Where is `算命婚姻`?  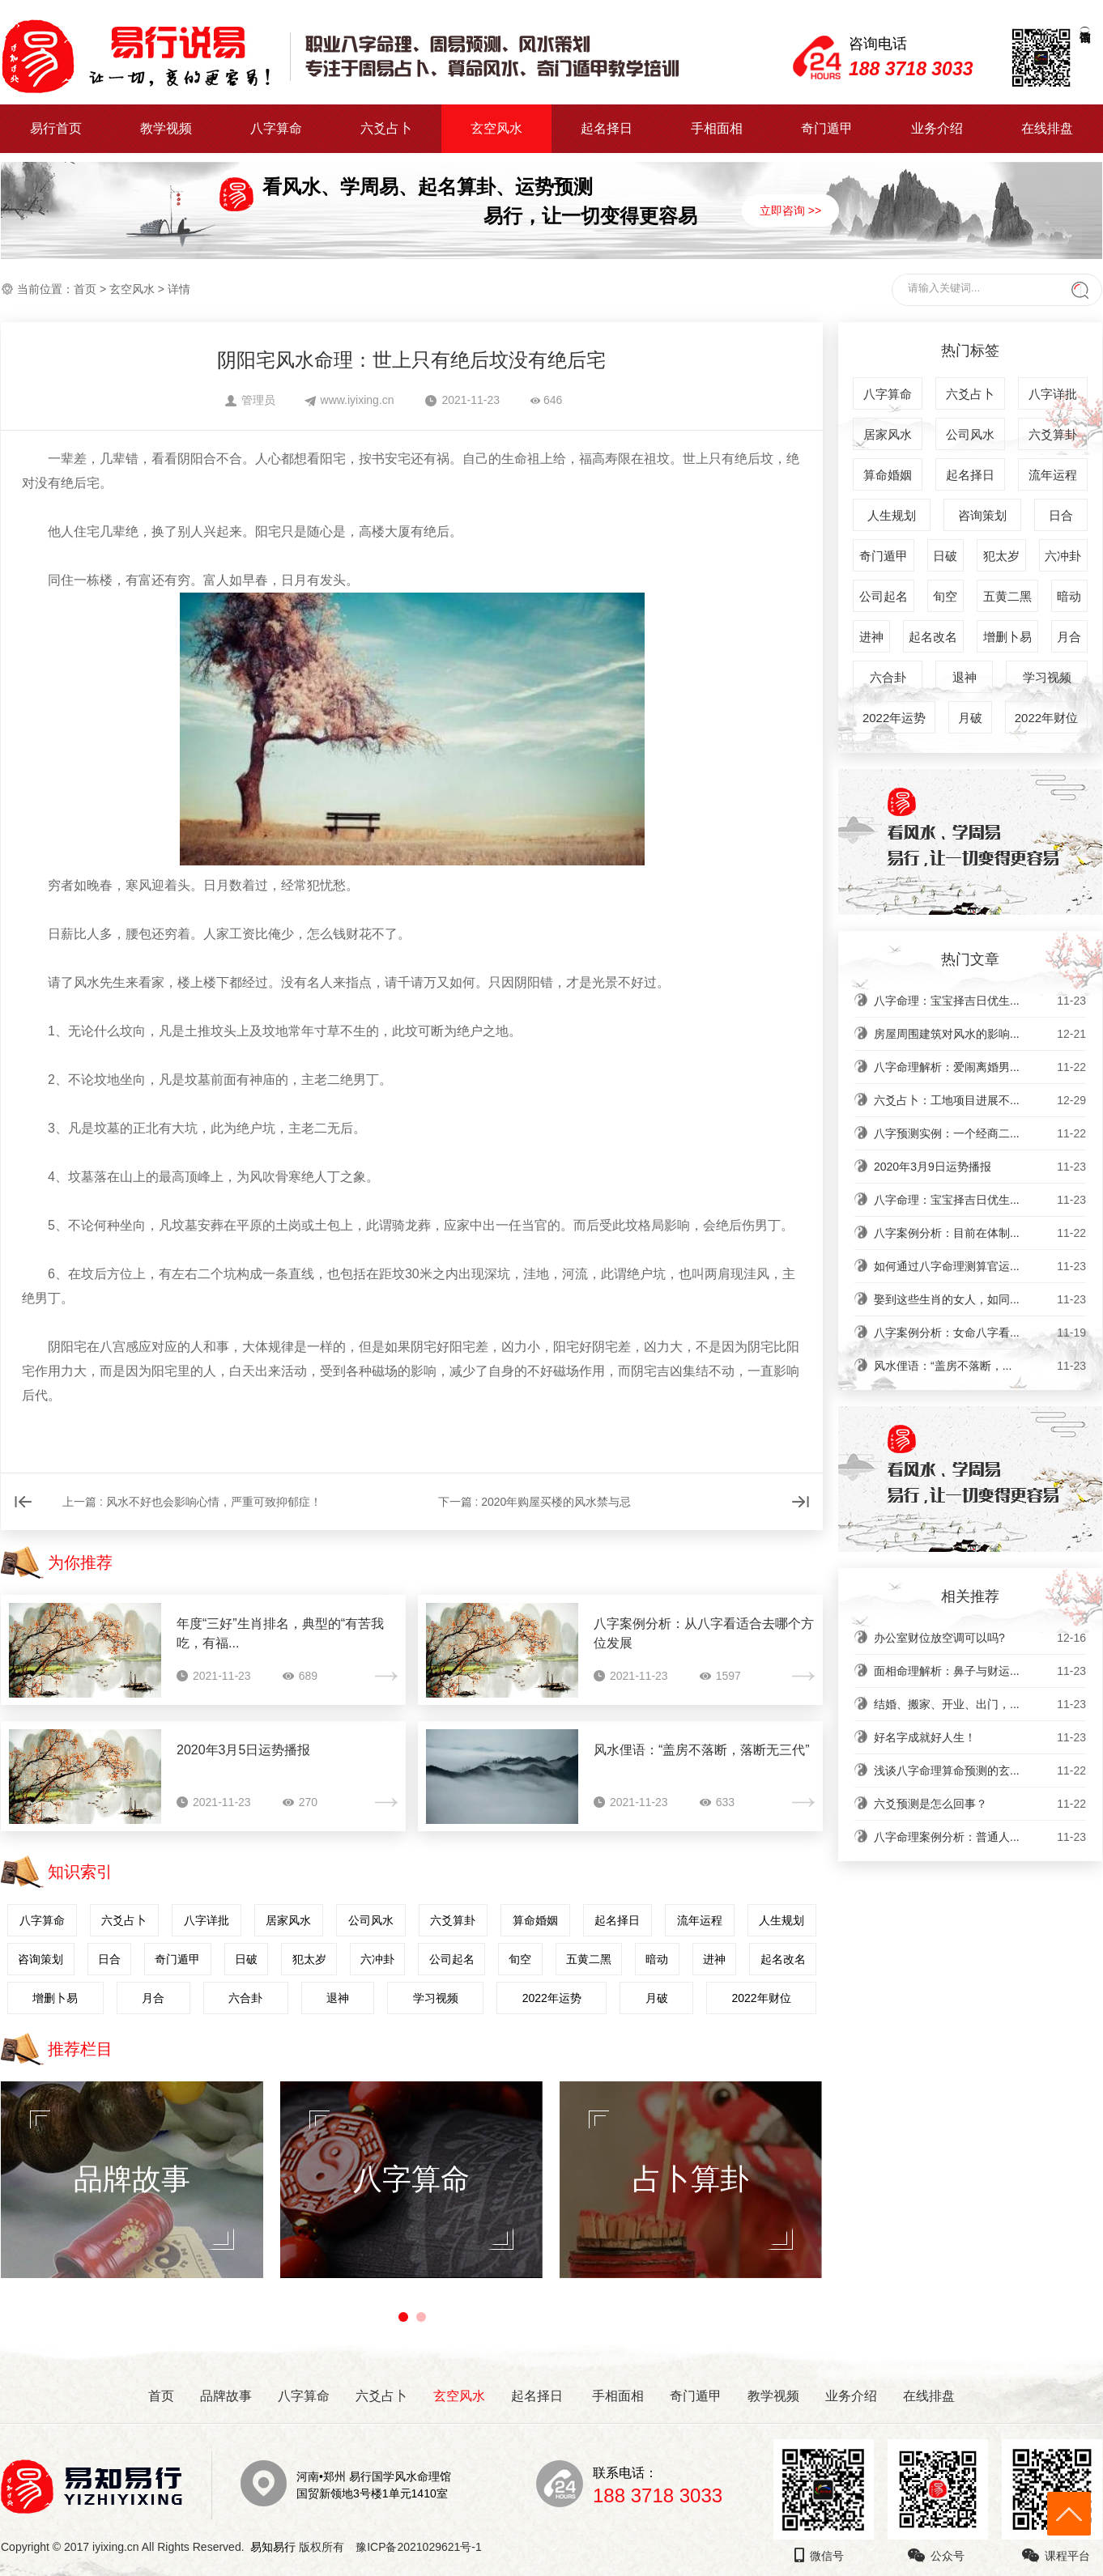
算命婚姻 is located at coordinates (535, 1920).